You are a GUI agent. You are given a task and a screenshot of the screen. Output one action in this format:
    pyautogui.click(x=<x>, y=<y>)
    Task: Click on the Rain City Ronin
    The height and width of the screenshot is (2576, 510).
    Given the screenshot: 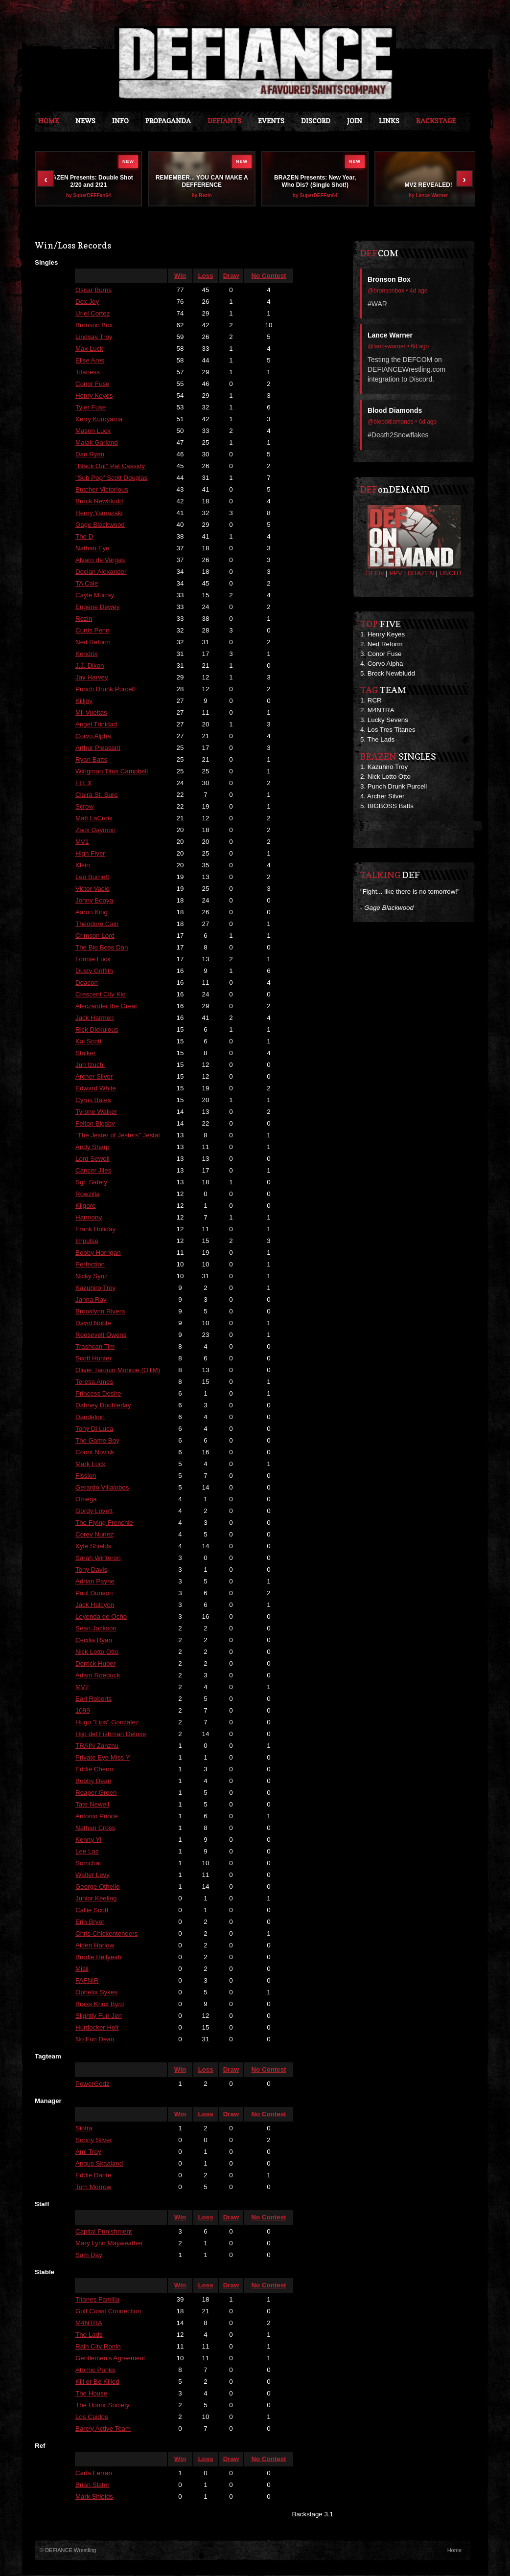 What is the action you would take?
    pyautogui.click(x=98, y=2346)
    